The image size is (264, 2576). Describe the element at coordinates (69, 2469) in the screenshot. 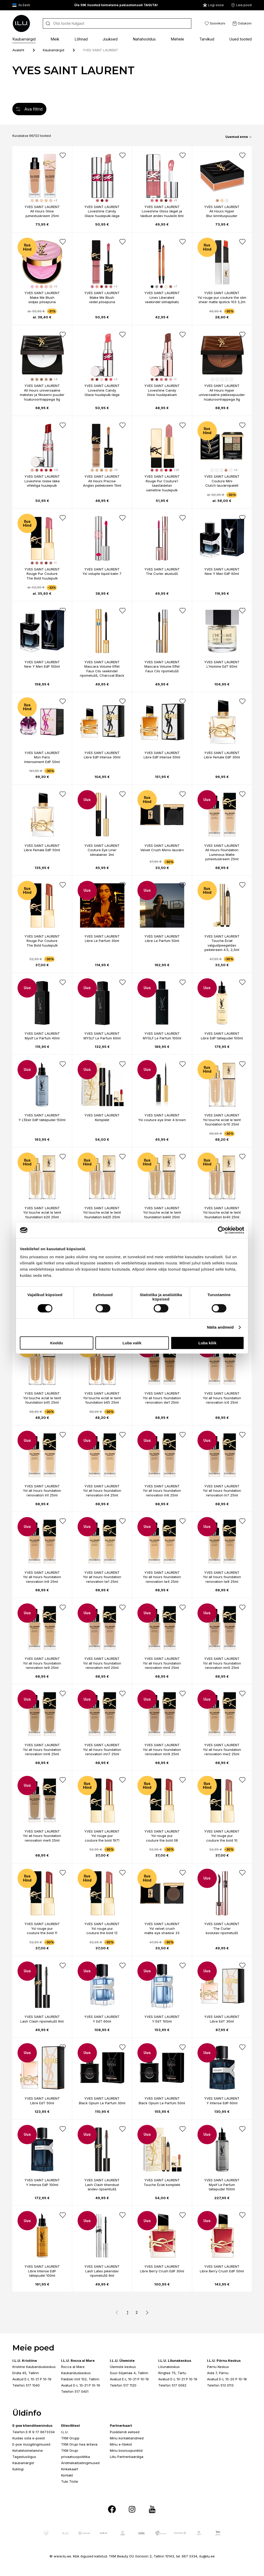

I see `Kinkekaart` at that location.